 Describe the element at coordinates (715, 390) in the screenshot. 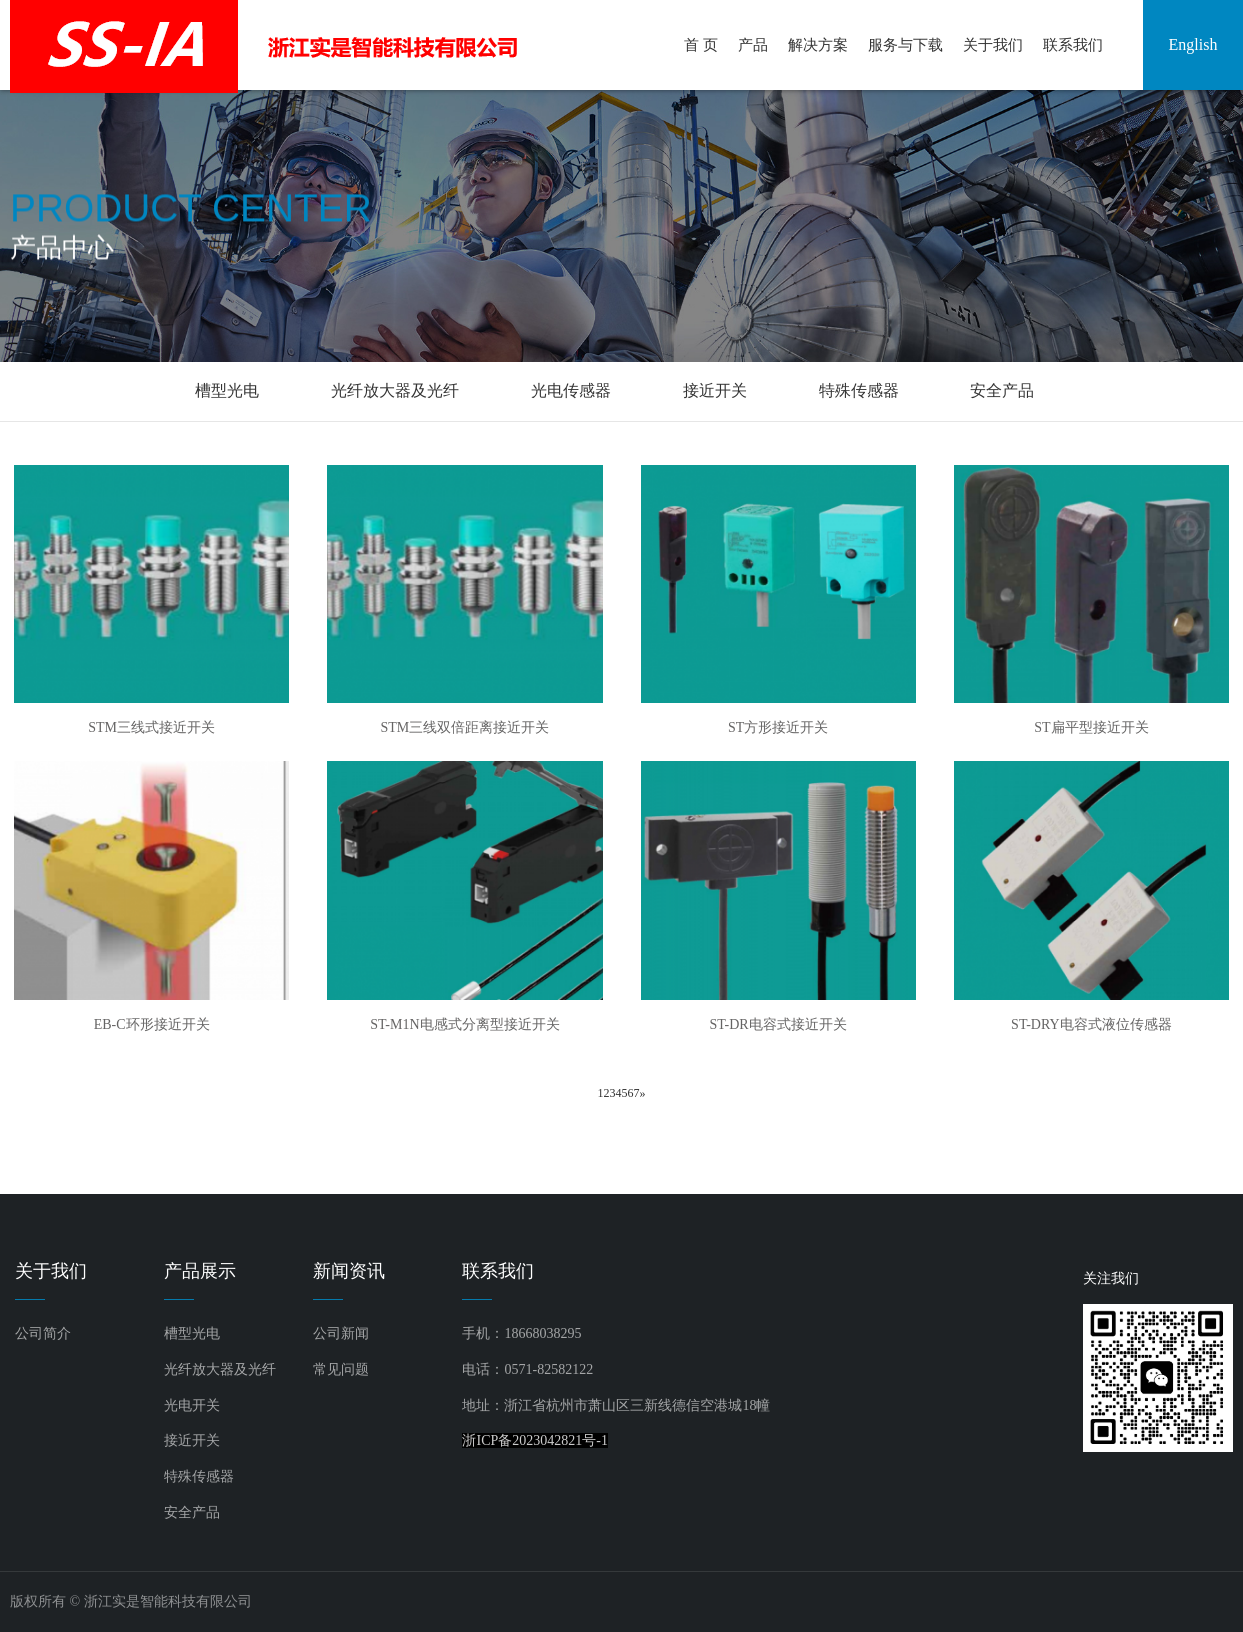

I see `接近开关` at that location.